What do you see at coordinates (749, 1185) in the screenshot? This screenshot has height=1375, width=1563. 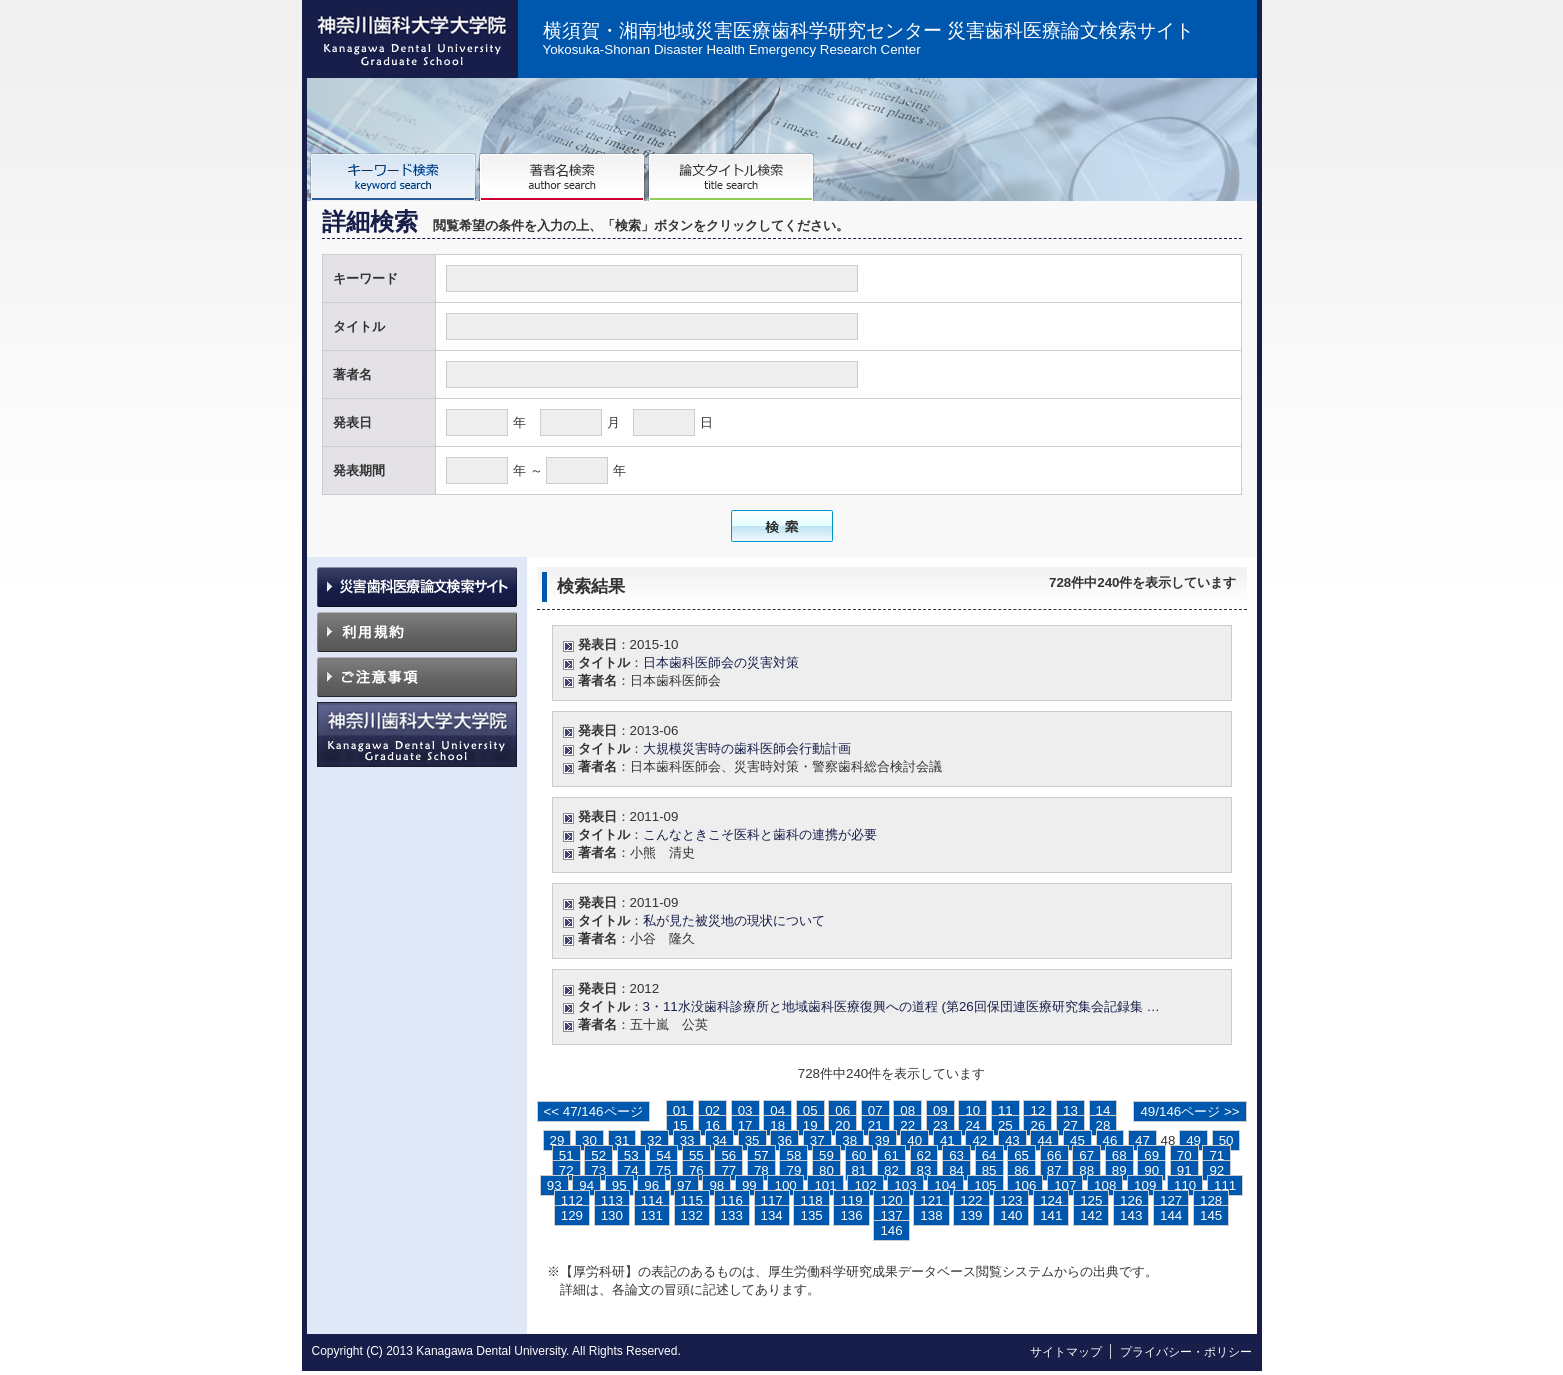 I see `99` at bounding box center [749, 1185].